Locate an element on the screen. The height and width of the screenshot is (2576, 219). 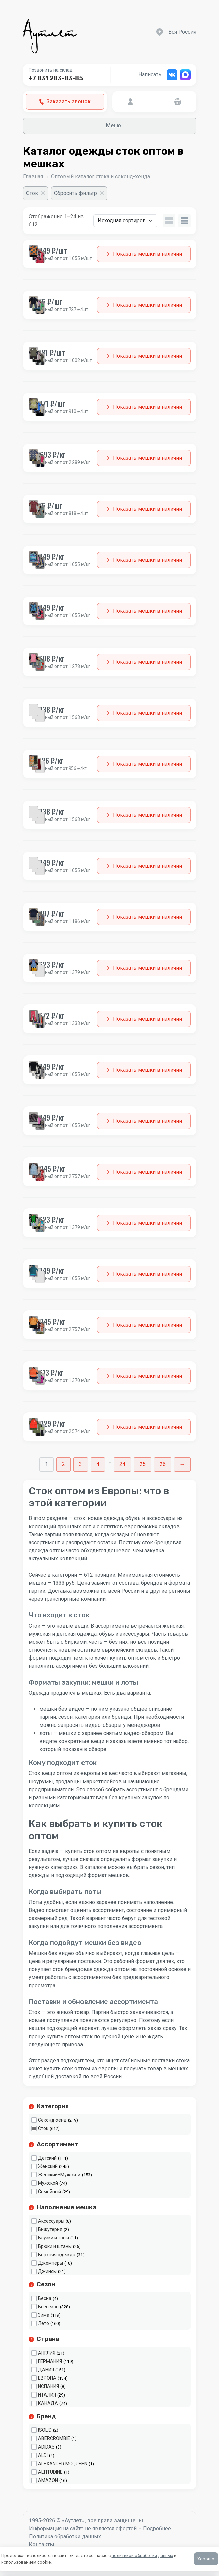
Меню is located at coordinates (109, 125).